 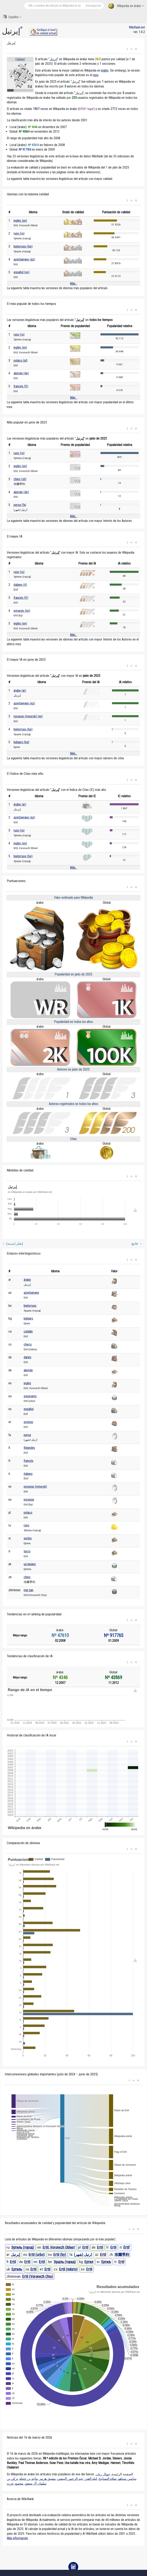 I want to click on alemán (de), so click(x=21, y=373).